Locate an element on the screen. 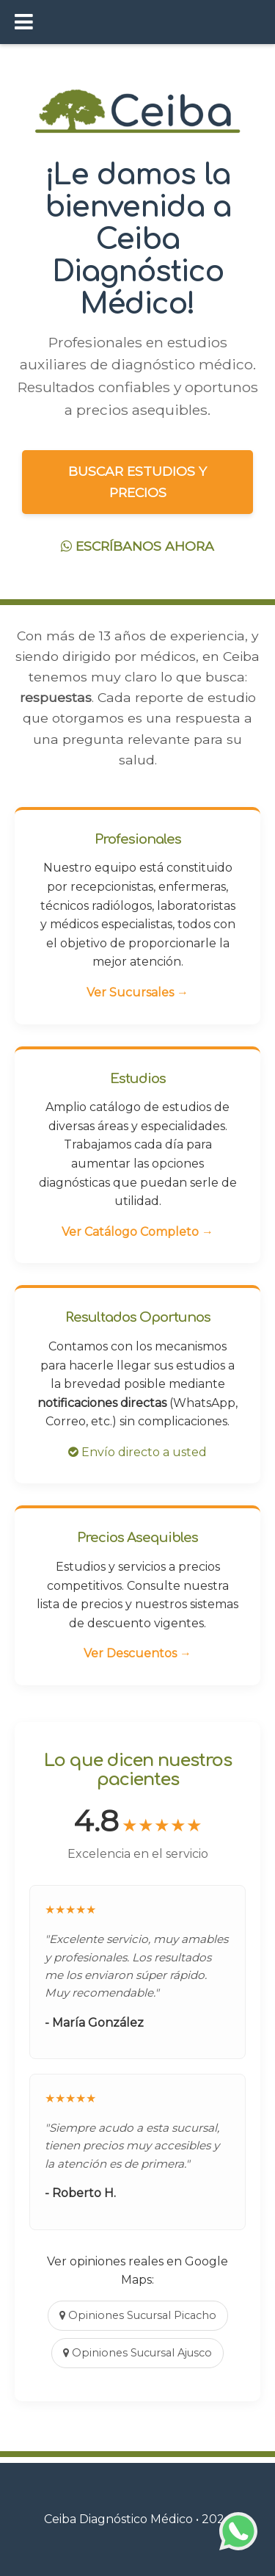  ESCRÍBANOS AHORA is located at coordinates (137, 546).